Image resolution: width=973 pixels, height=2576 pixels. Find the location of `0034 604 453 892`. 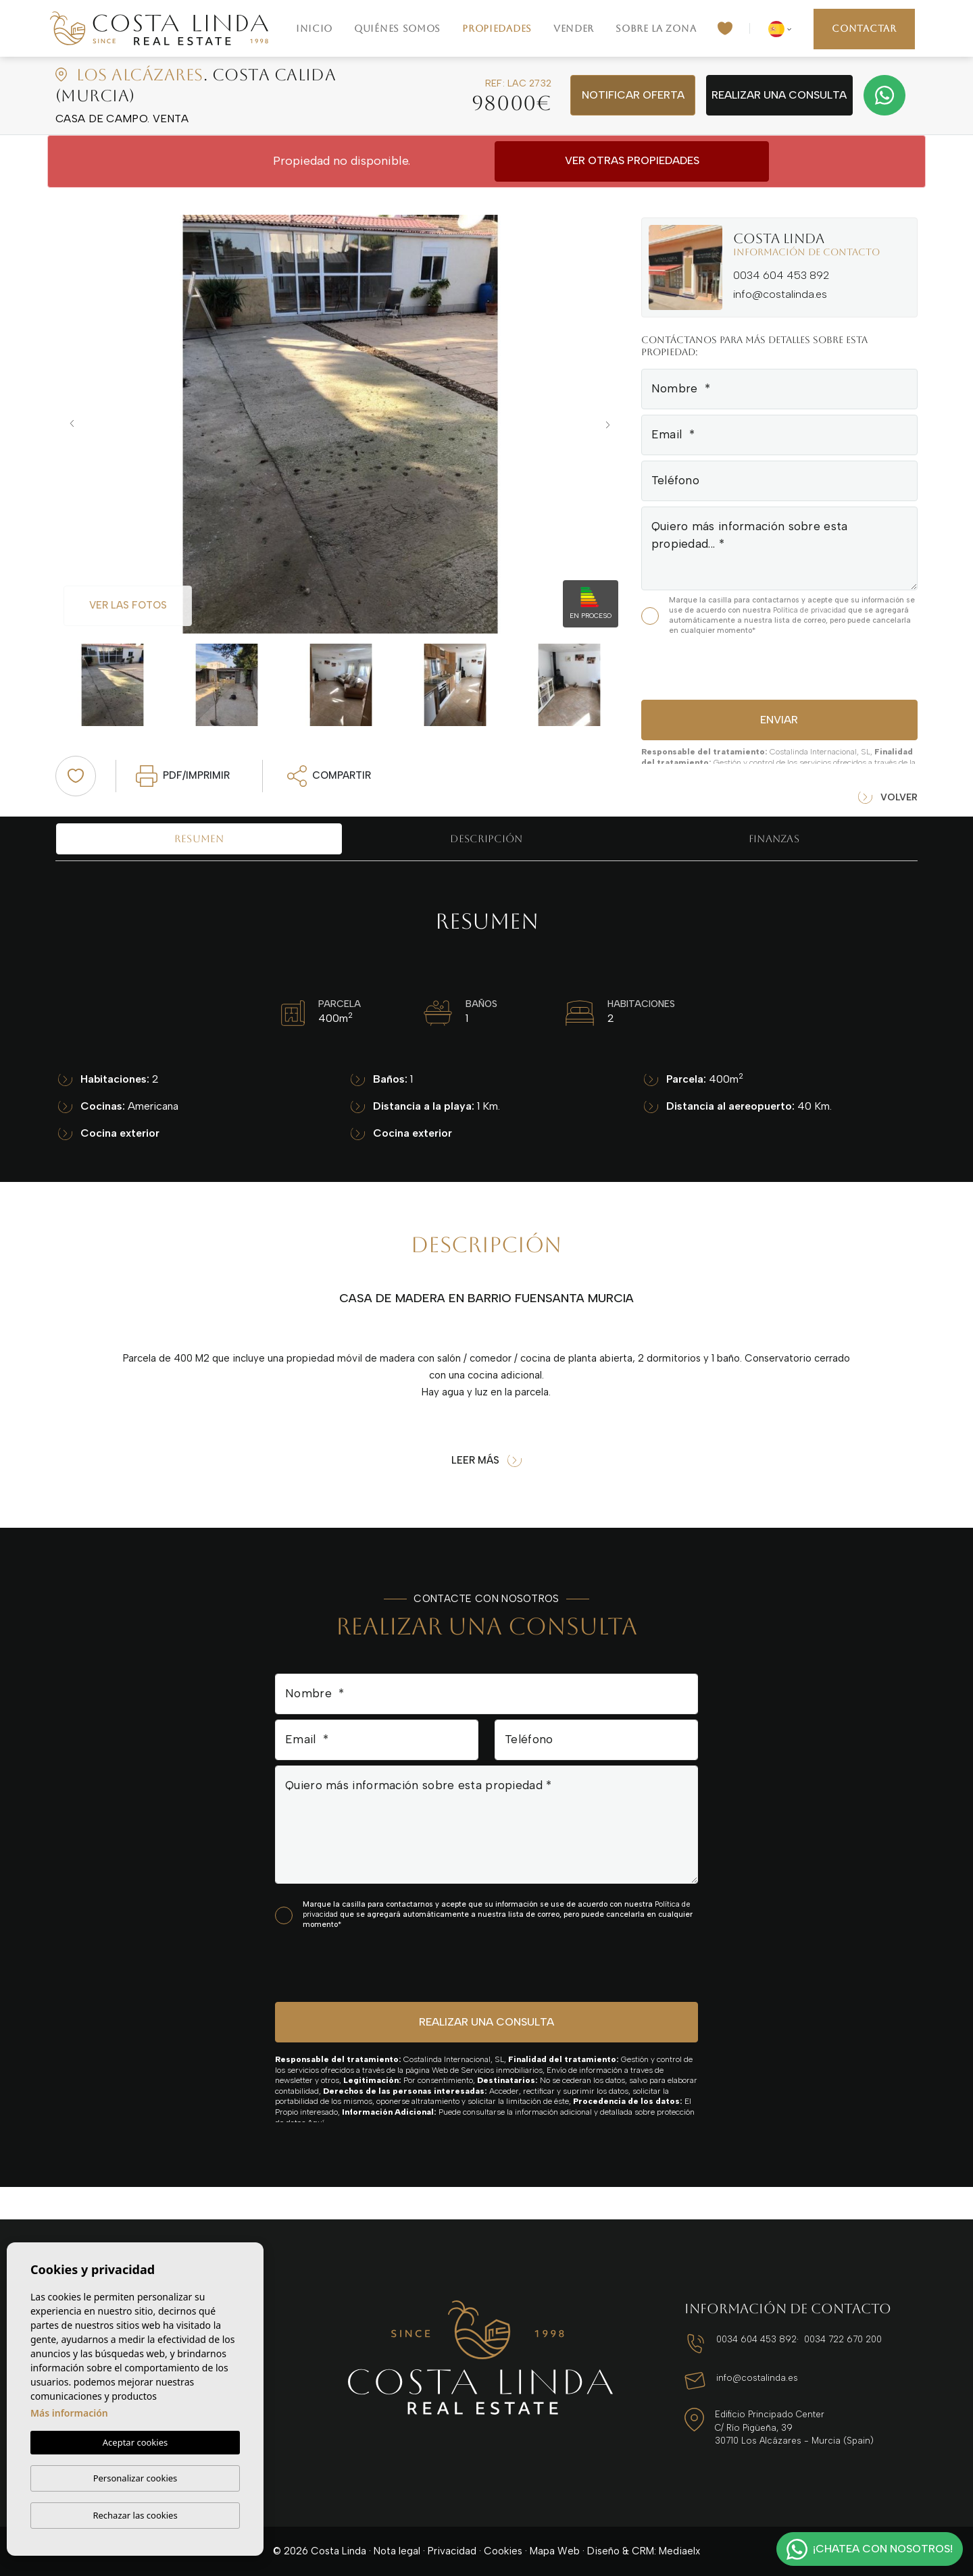

0034 604 453 892 is located at coordinates (781, 275).